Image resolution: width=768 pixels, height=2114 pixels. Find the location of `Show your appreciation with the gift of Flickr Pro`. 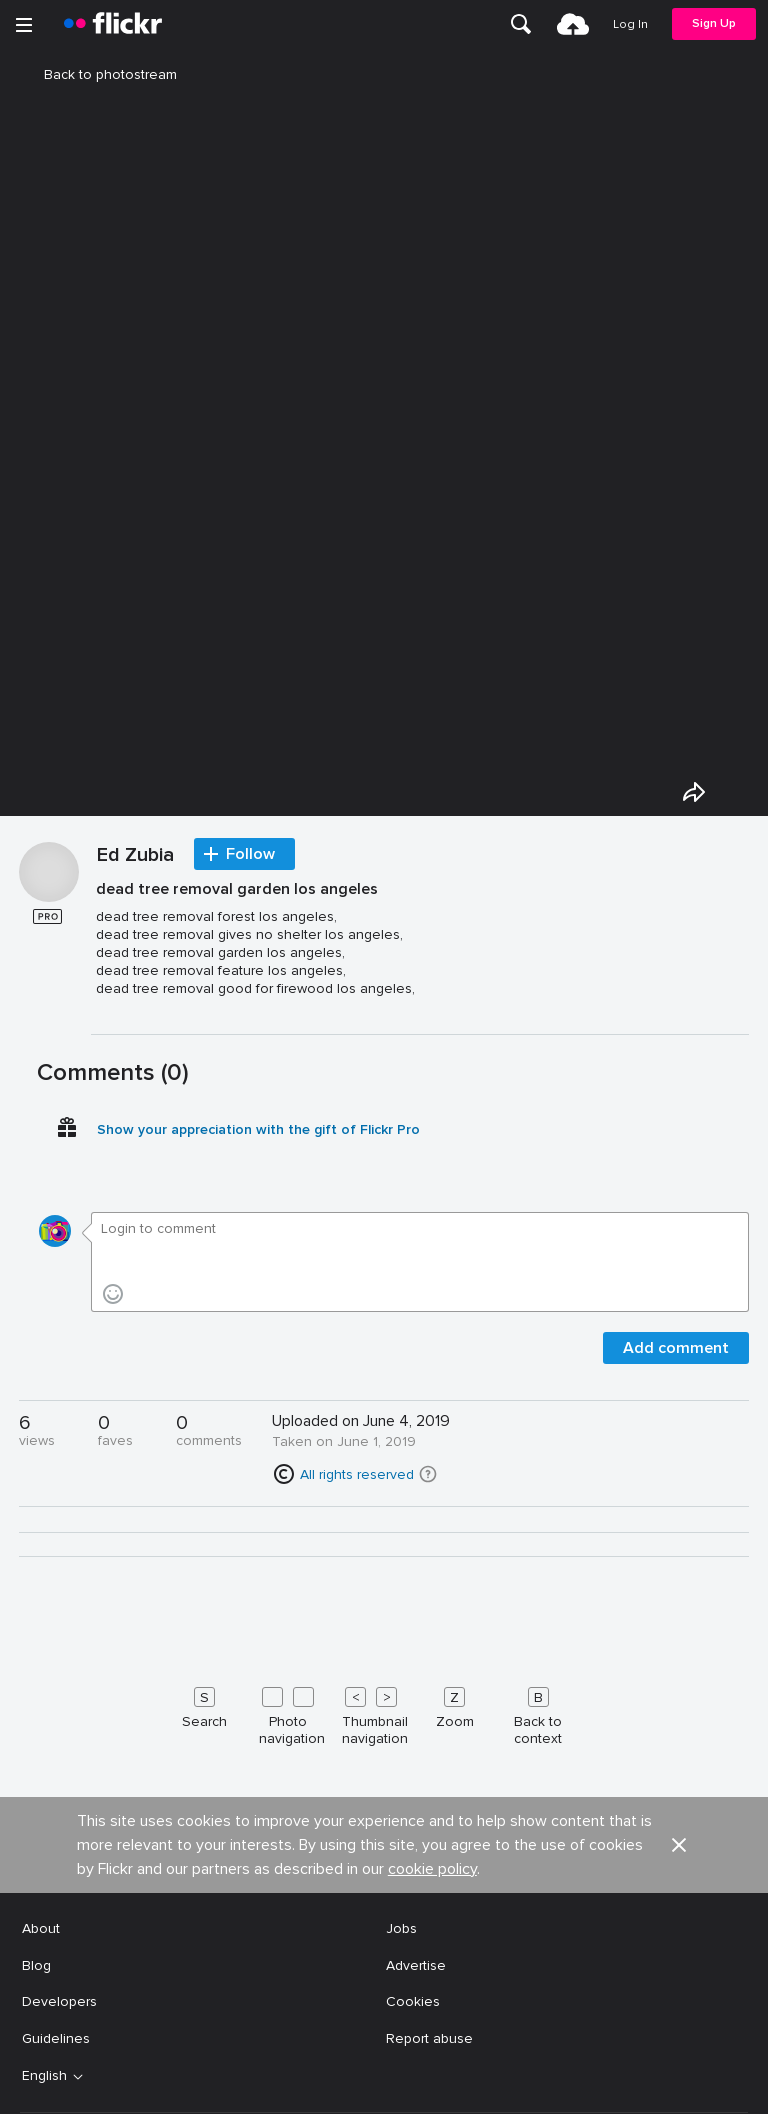

Show your appreciation with the gift of Flickr Pro is located at coordinates (258, 1129).